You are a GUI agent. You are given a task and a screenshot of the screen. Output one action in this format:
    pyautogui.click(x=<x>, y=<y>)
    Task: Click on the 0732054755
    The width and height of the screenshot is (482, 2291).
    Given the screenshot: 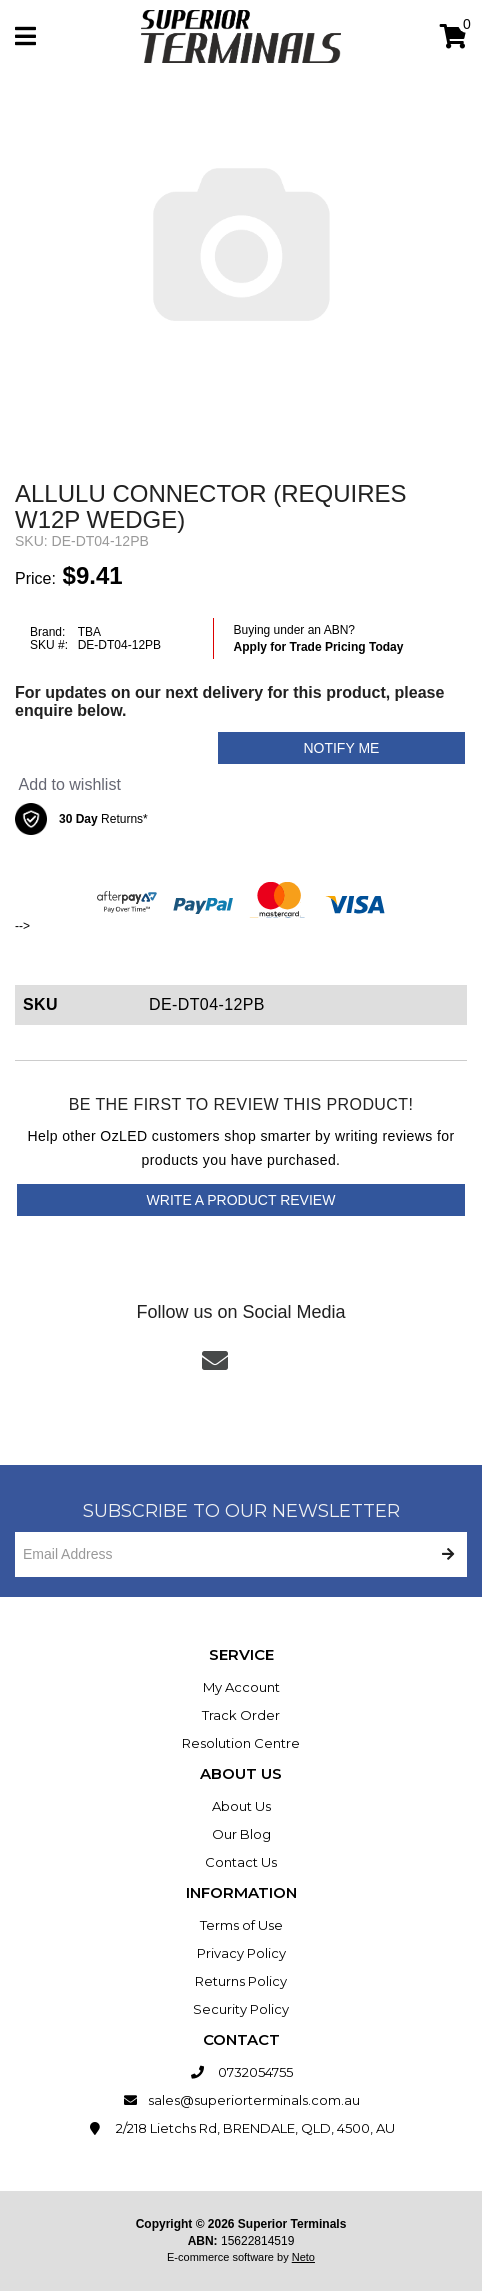 What is the action you would take?
    pyautogui.click(x=241, y=2072)
    